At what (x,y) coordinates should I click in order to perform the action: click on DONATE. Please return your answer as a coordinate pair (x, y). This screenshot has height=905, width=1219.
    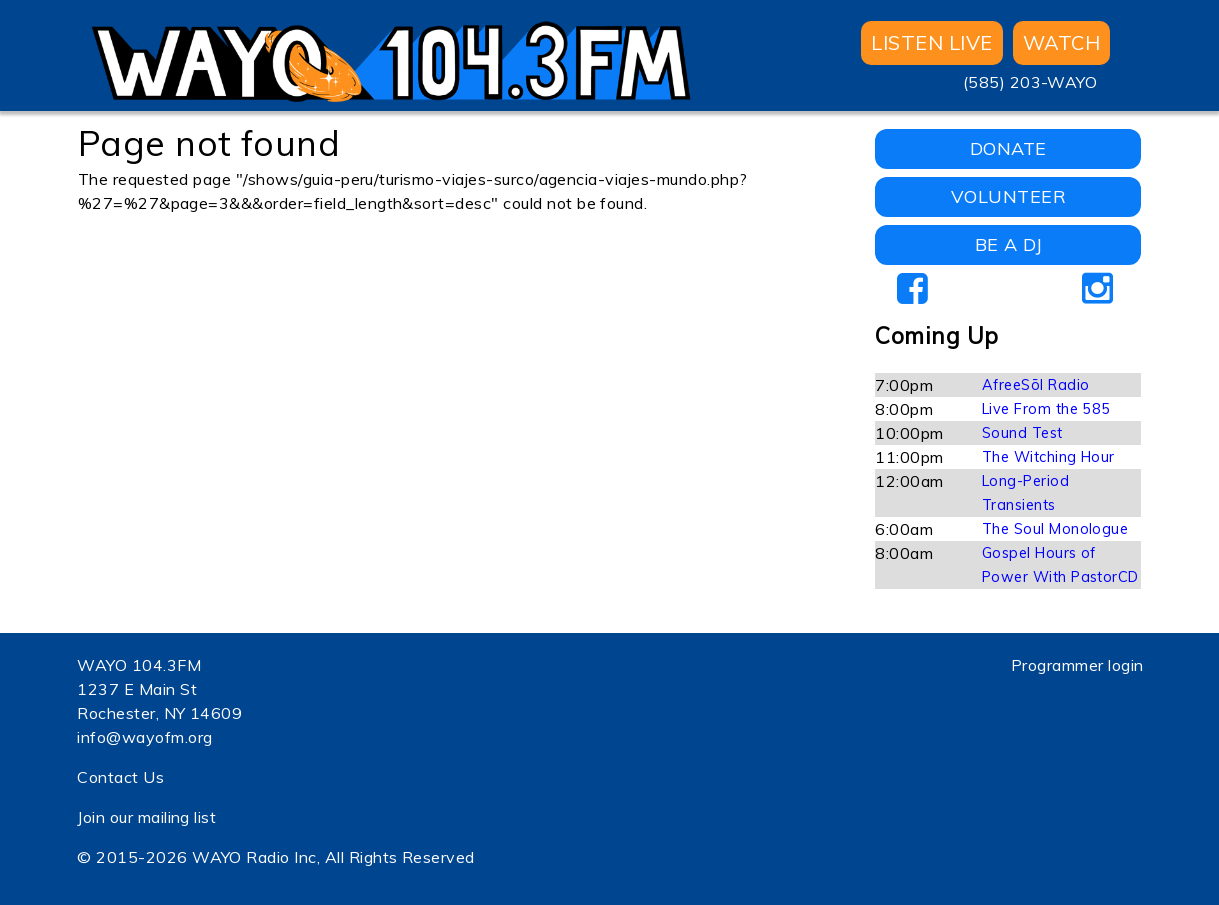
    Looking at the image, I should click on (1008, 148).